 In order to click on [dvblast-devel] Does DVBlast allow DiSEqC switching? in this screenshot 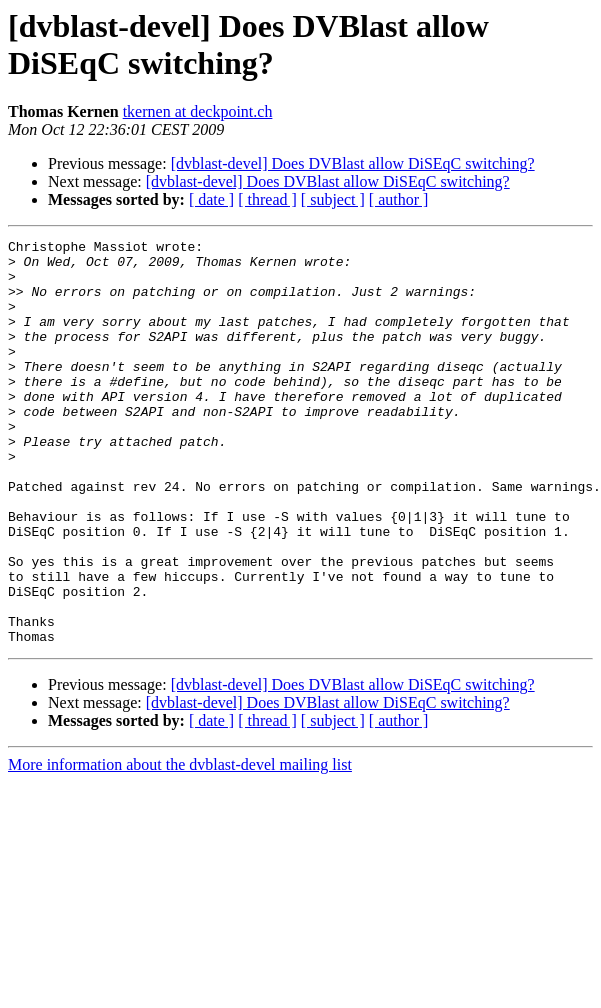, I will do `click(353, 163)`.